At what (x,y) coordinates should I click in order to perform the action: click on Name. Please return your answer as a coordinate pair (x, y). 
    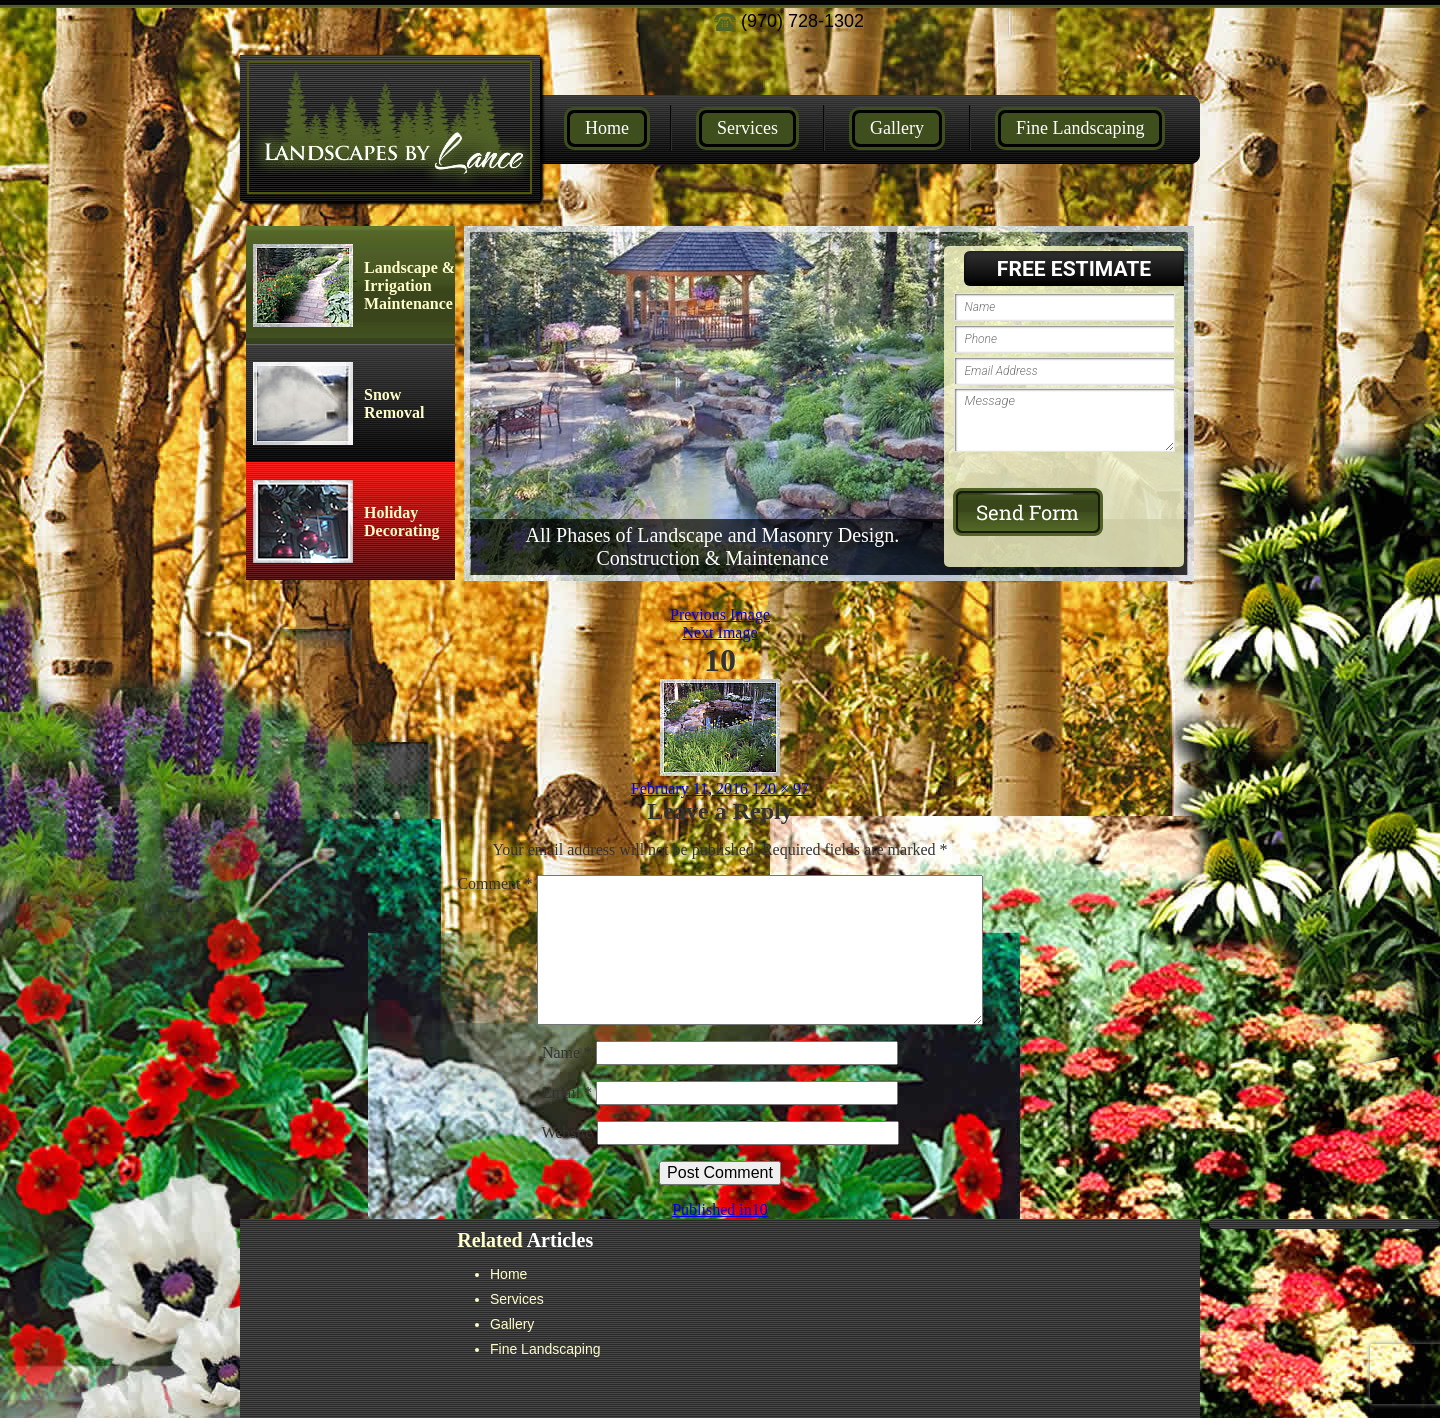
    Looking at the image, I should click on (567, 1052).